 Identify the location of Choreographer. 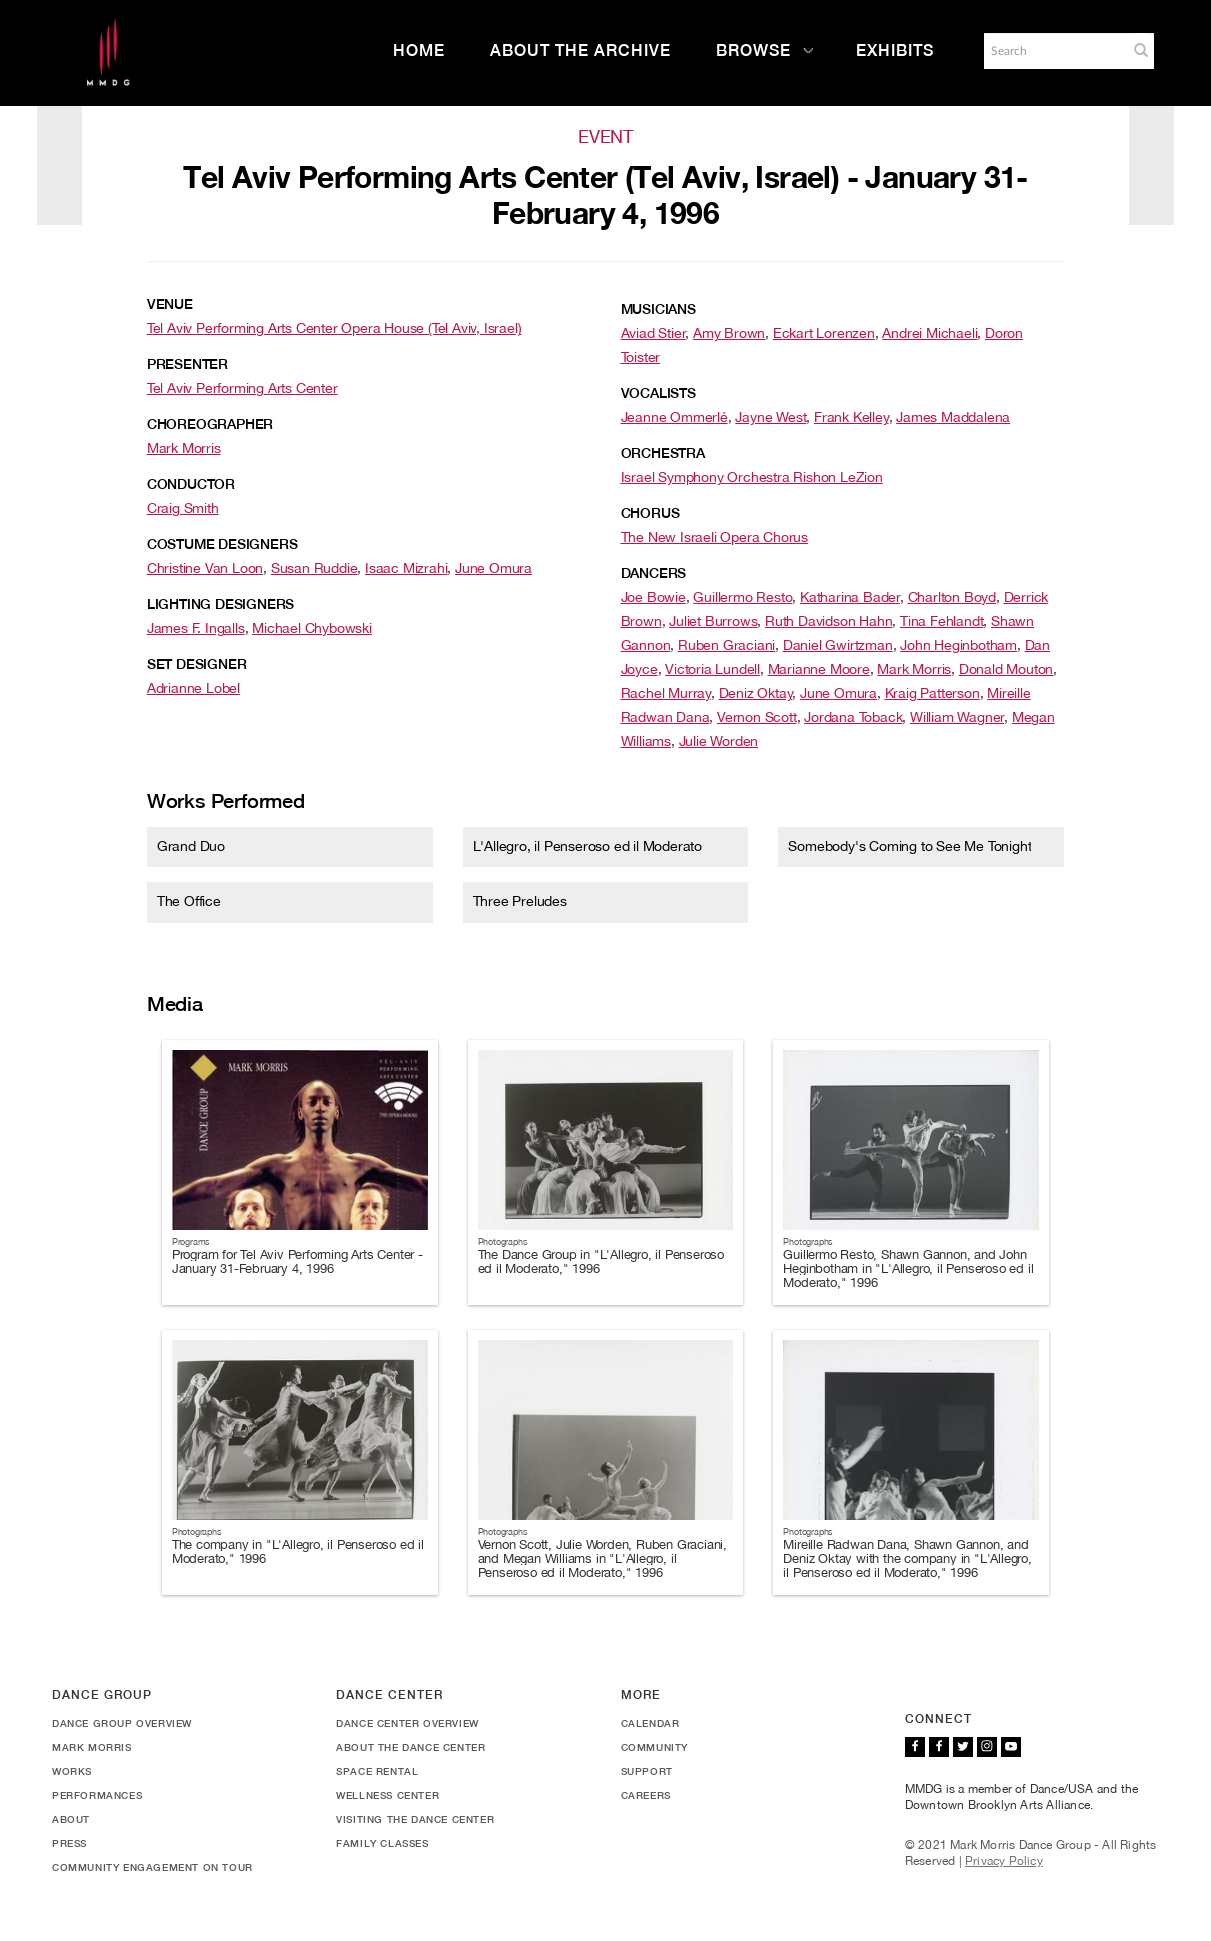
(210, 424).